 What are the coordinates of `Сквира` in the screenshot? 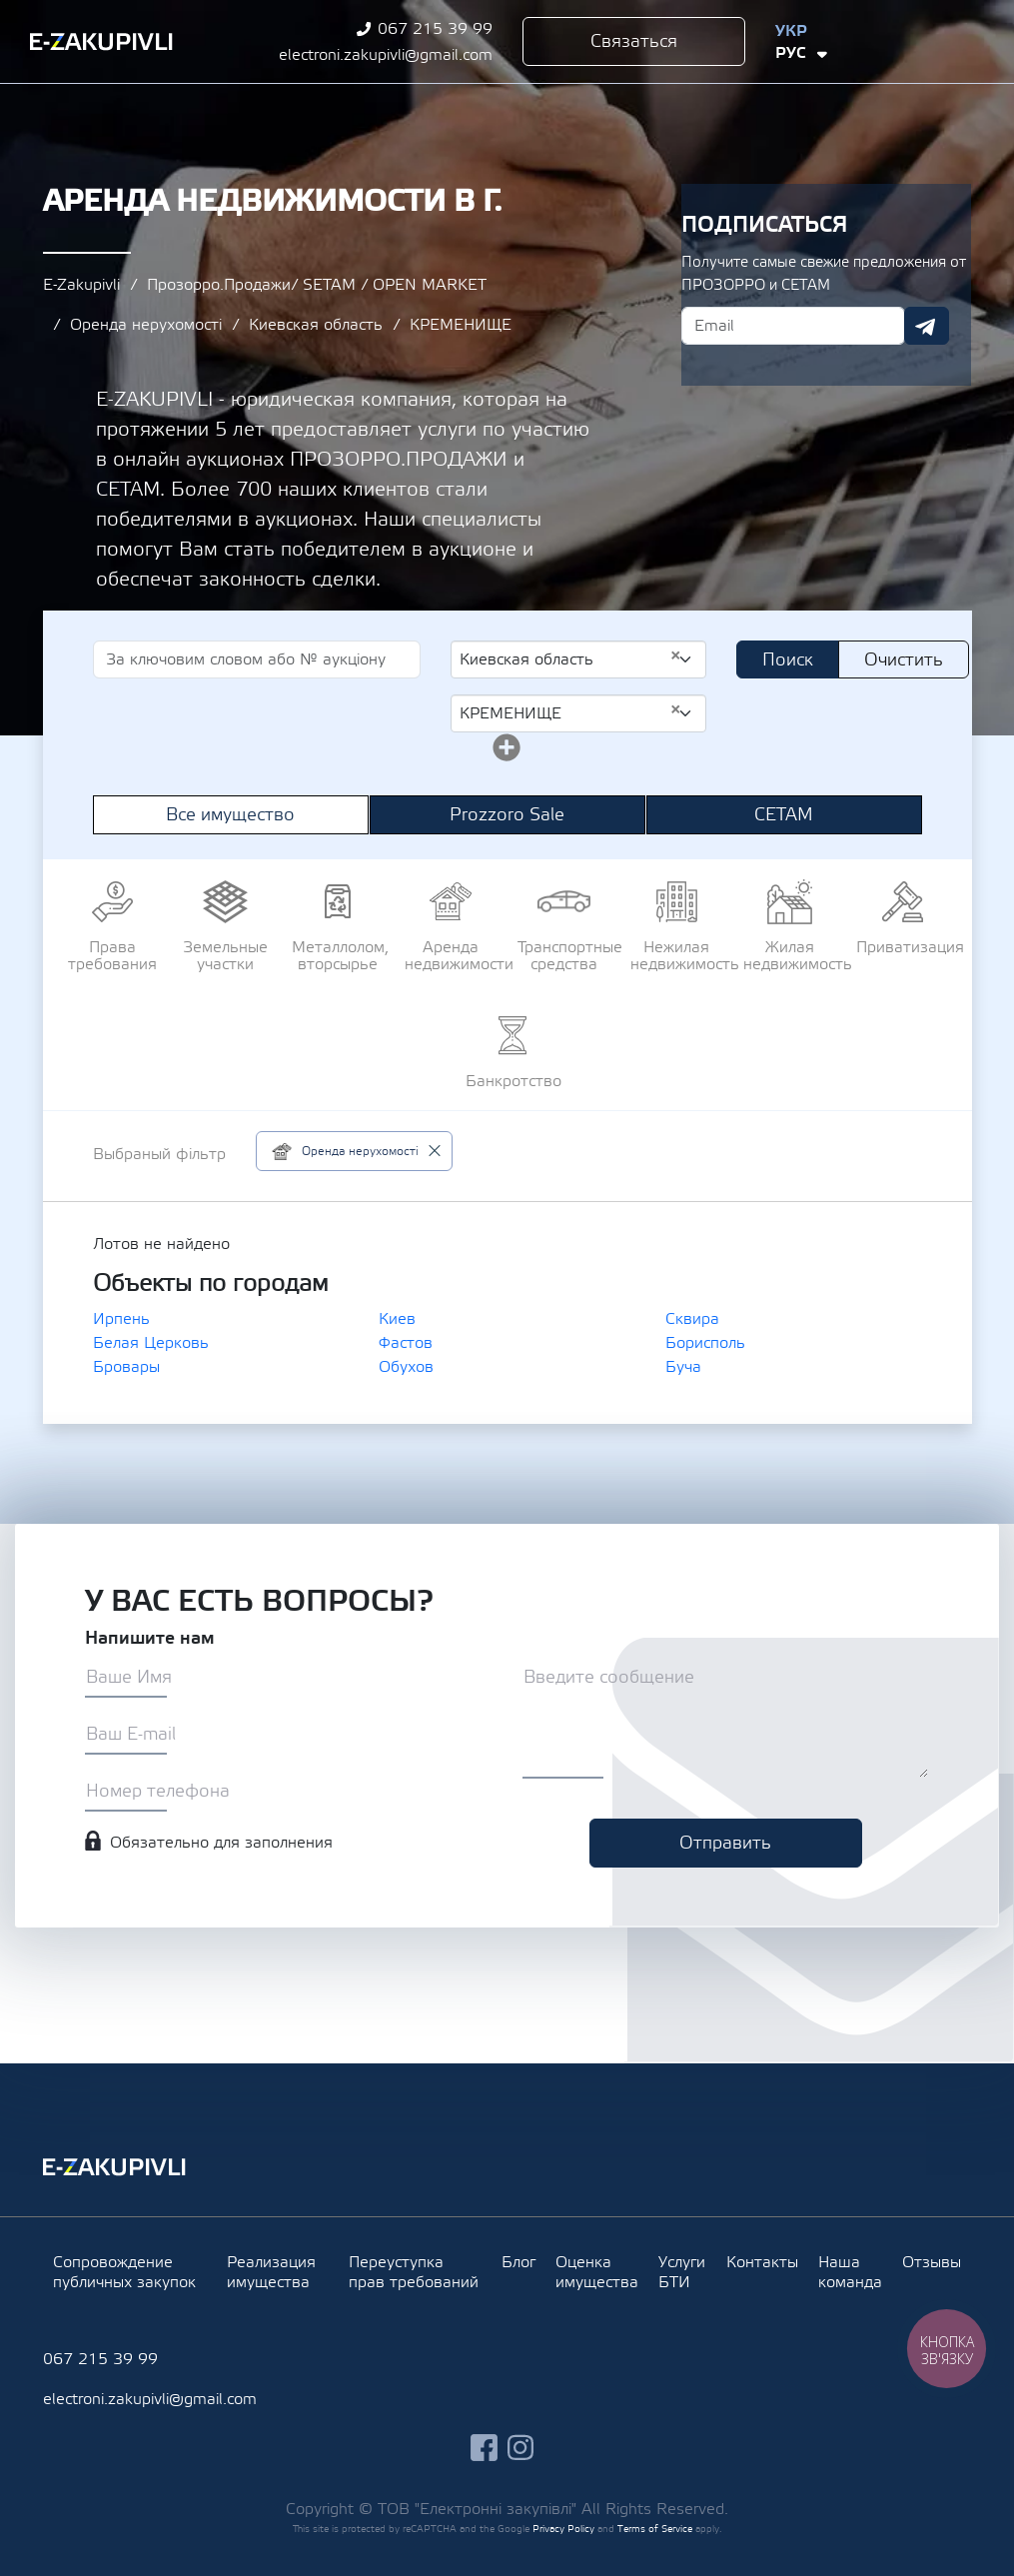 It's located at (692, 1319).